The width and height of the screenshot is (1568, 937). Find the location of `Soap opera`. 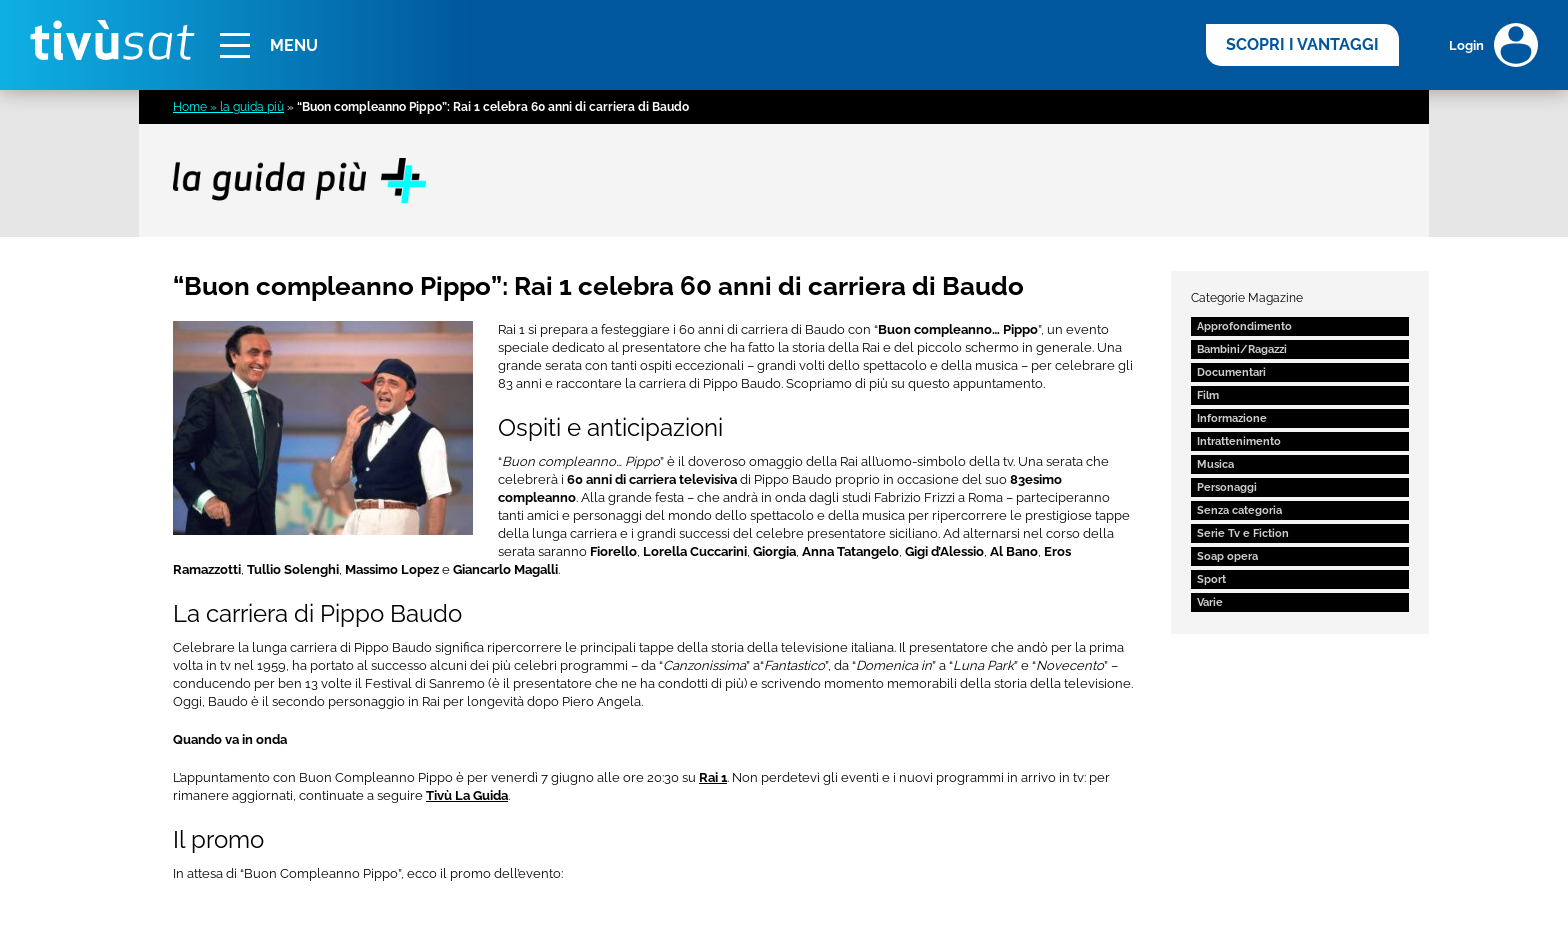

Soap opera is located at coordinates (1227, 556).